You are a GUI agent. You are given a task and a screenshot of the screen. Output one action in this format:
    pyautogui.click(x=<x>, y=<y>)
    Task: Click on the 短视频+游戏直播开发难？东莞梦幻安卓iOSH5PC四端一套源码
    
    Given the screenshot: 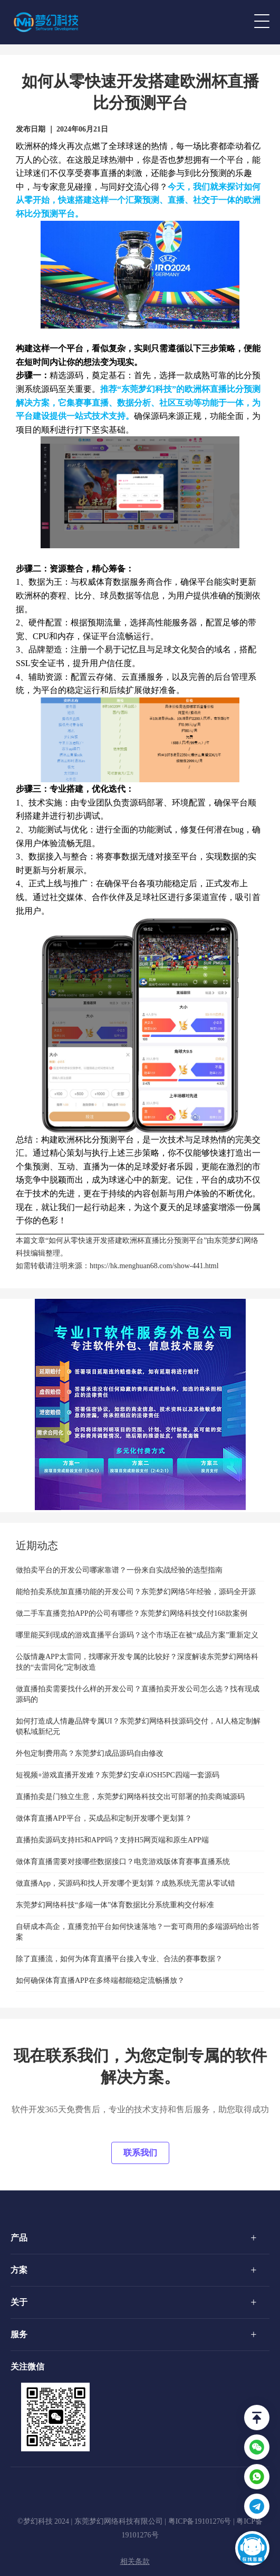 What is the action you would take?
    pyautogui.click(x=117, y=1775)
    